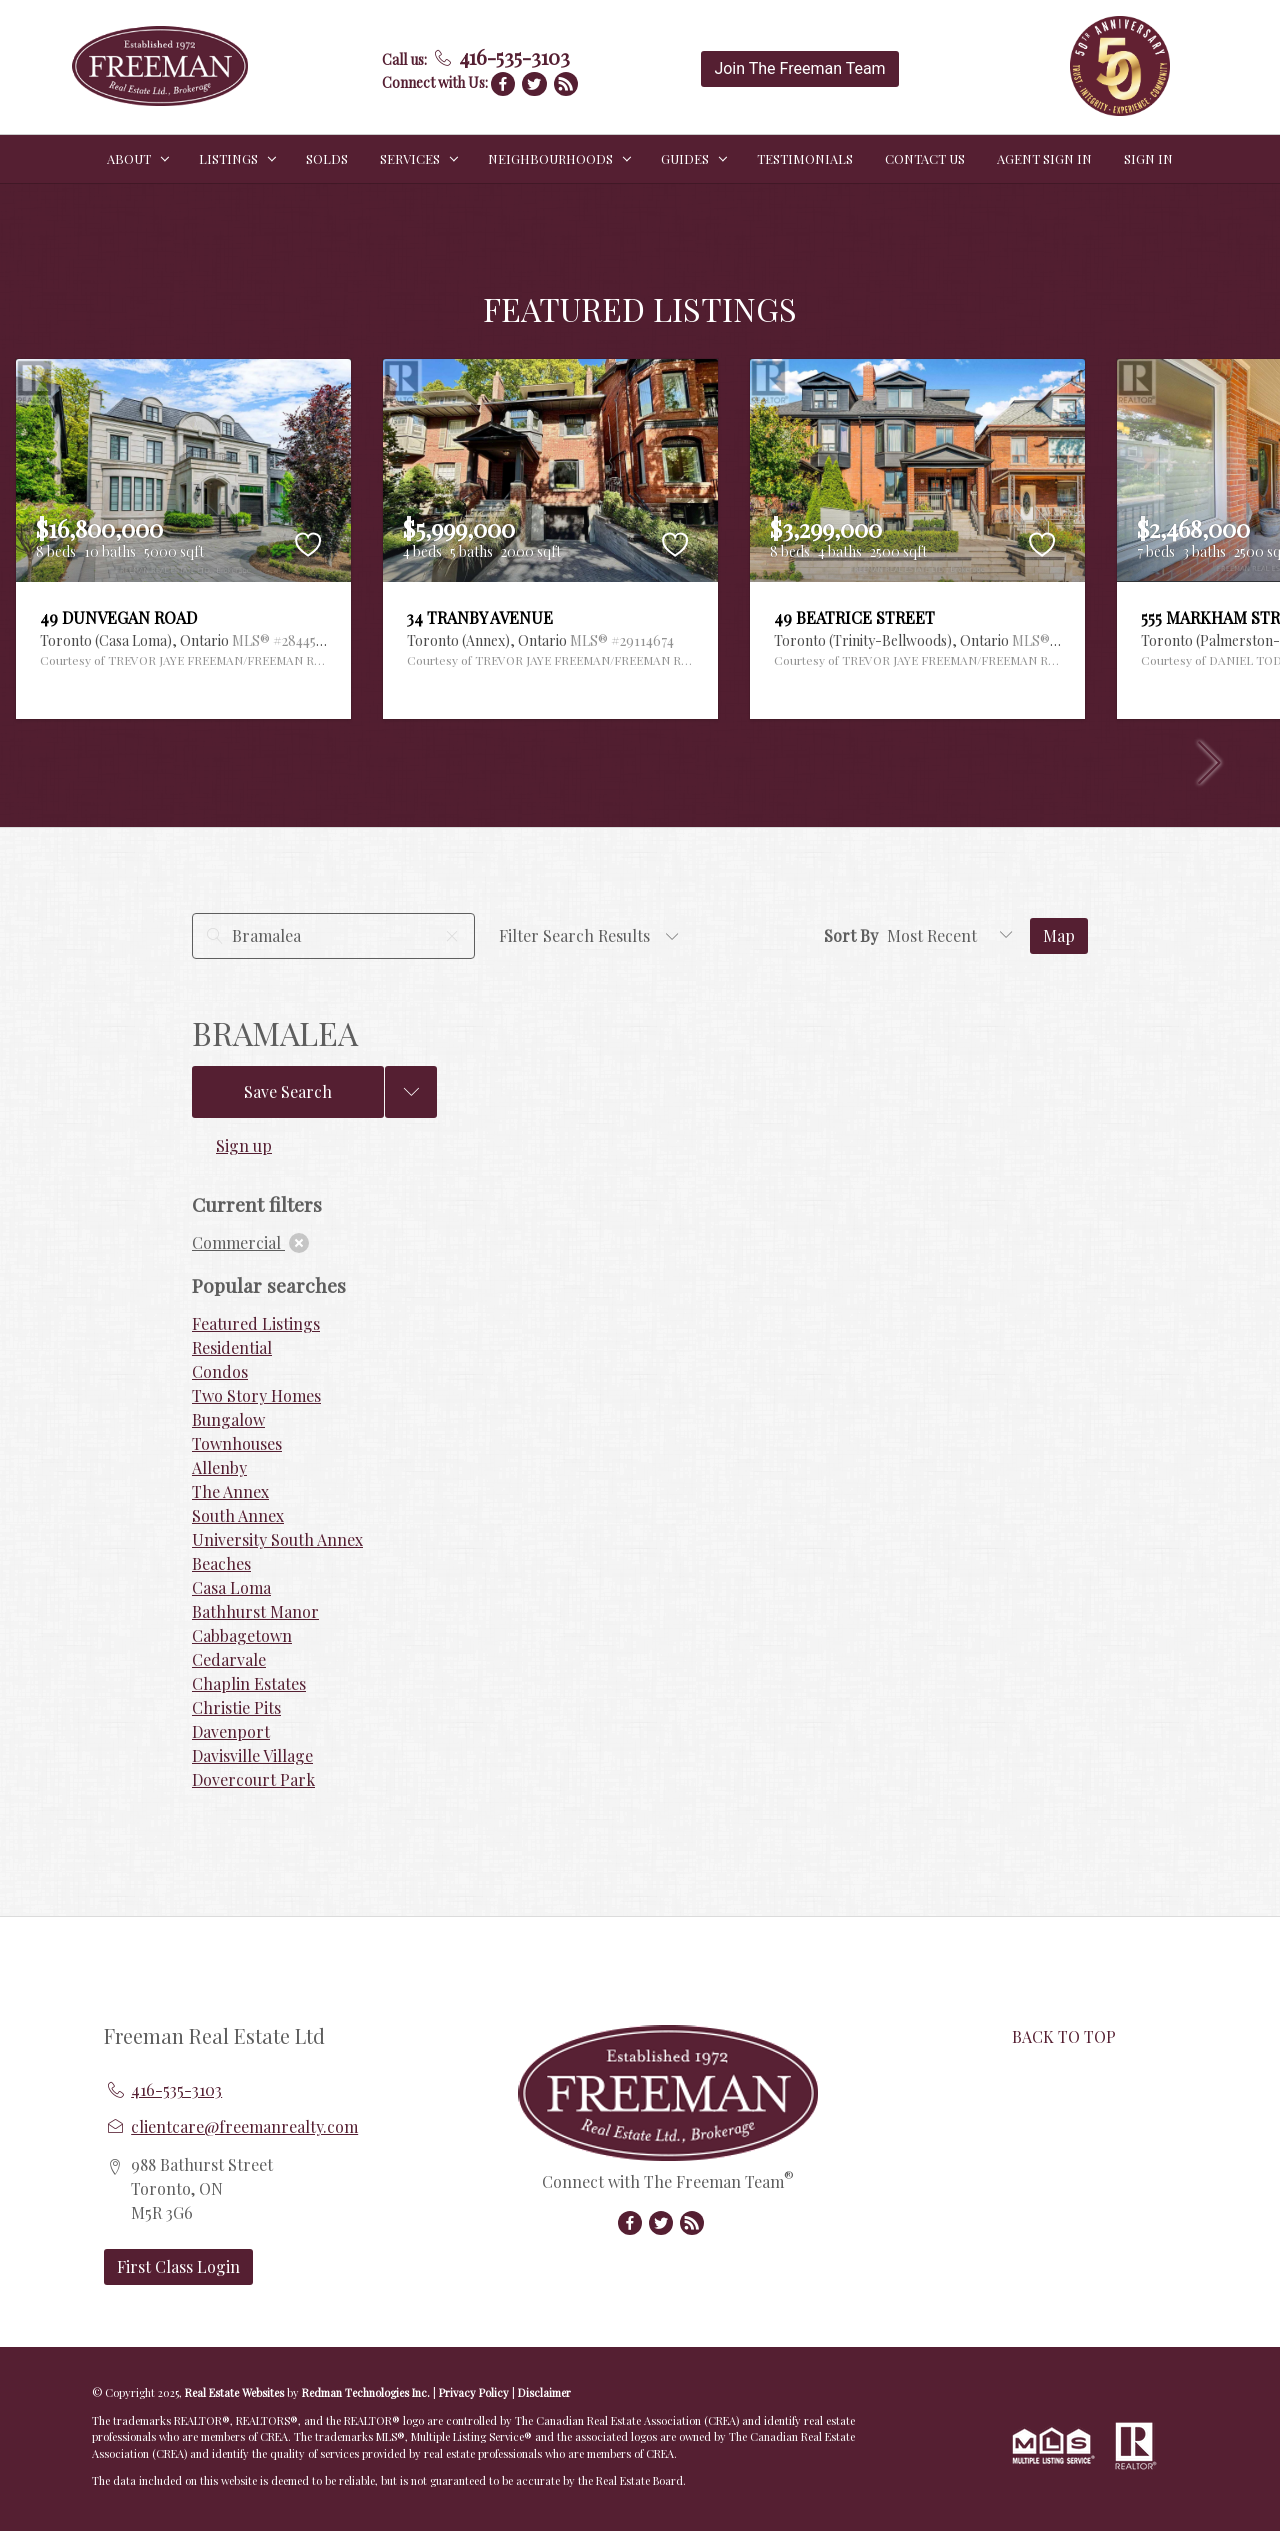 This screenshot has height=2532, width=1280. I want to click on Casa Loma, so click(231, 1587).